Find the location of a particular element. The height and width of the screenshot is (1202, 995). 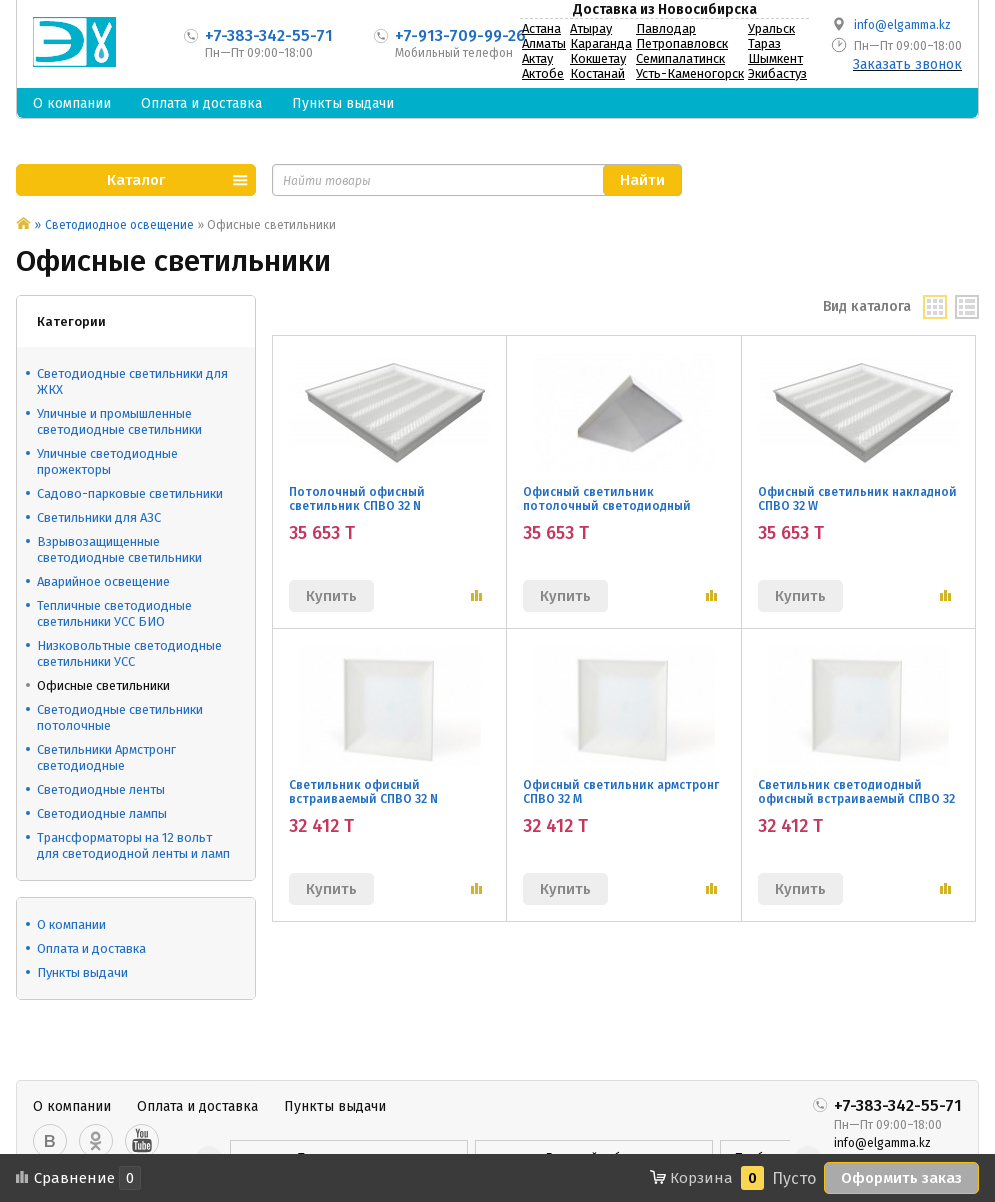

Петропавловск is located at coordinates (682, 43).